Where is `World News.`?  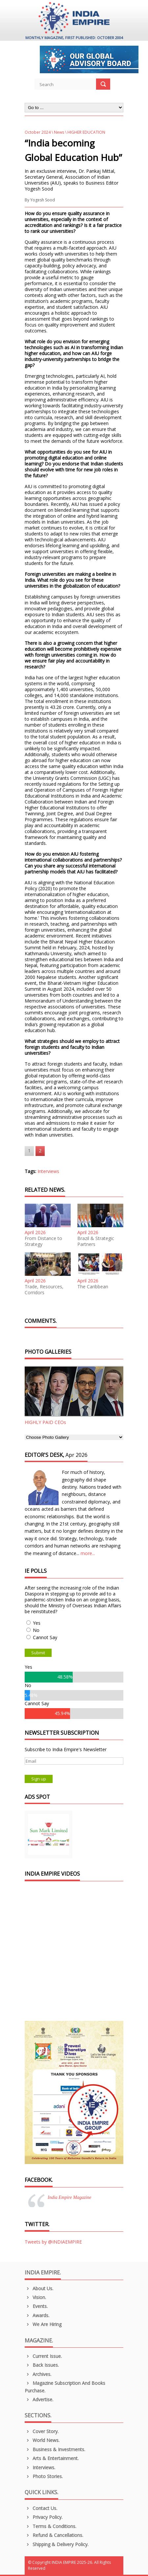 World News. is located at coordinates (42, 2440).